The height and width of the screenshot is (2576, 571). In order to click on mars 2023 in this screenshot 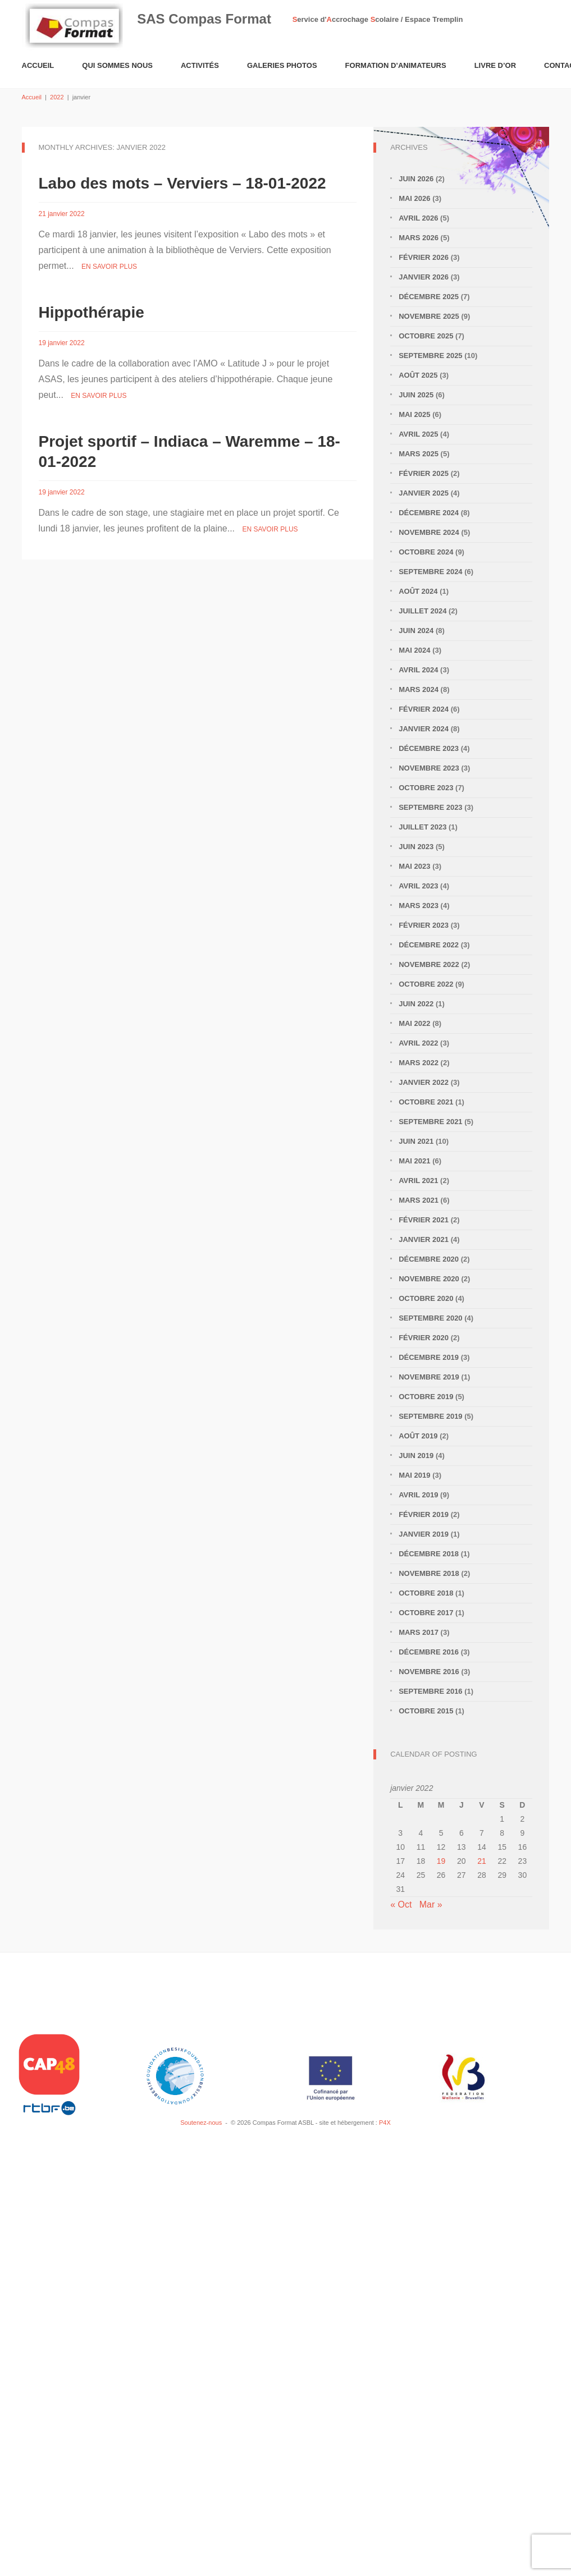, I will do `click(418, 905)`.